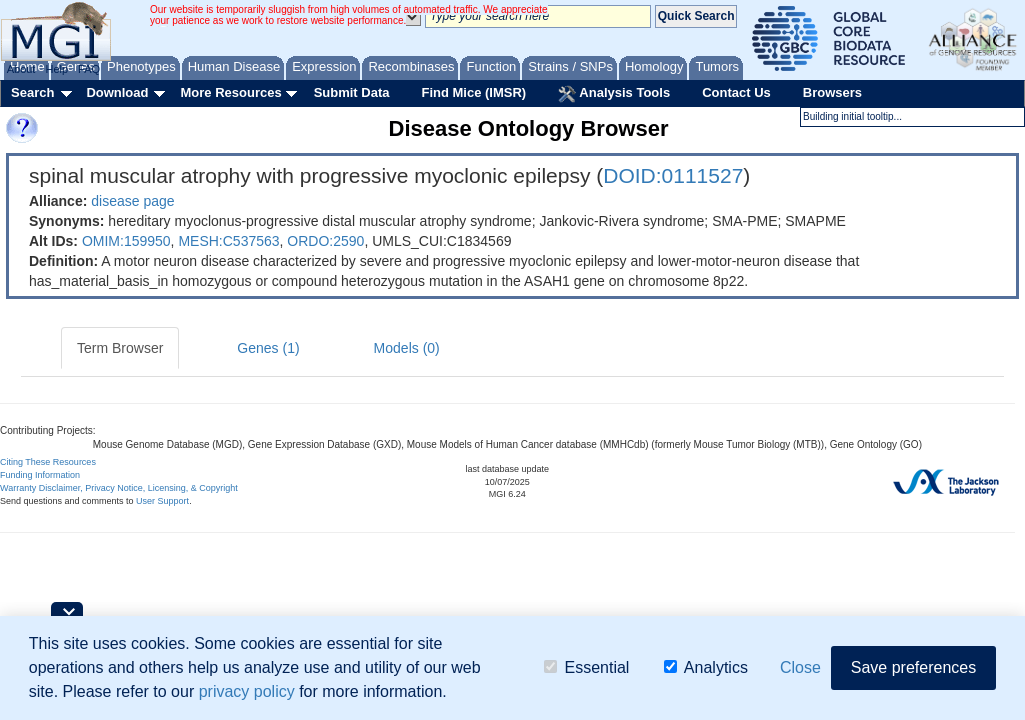 The height and width of the screenshot is (720, 1025). What do you see at coordinates (119, 488) in the screenshot?
I see `Warranty Disclaimer, Privacy Notice, Licensing, & Copyright` at bounding box center [119, 488].